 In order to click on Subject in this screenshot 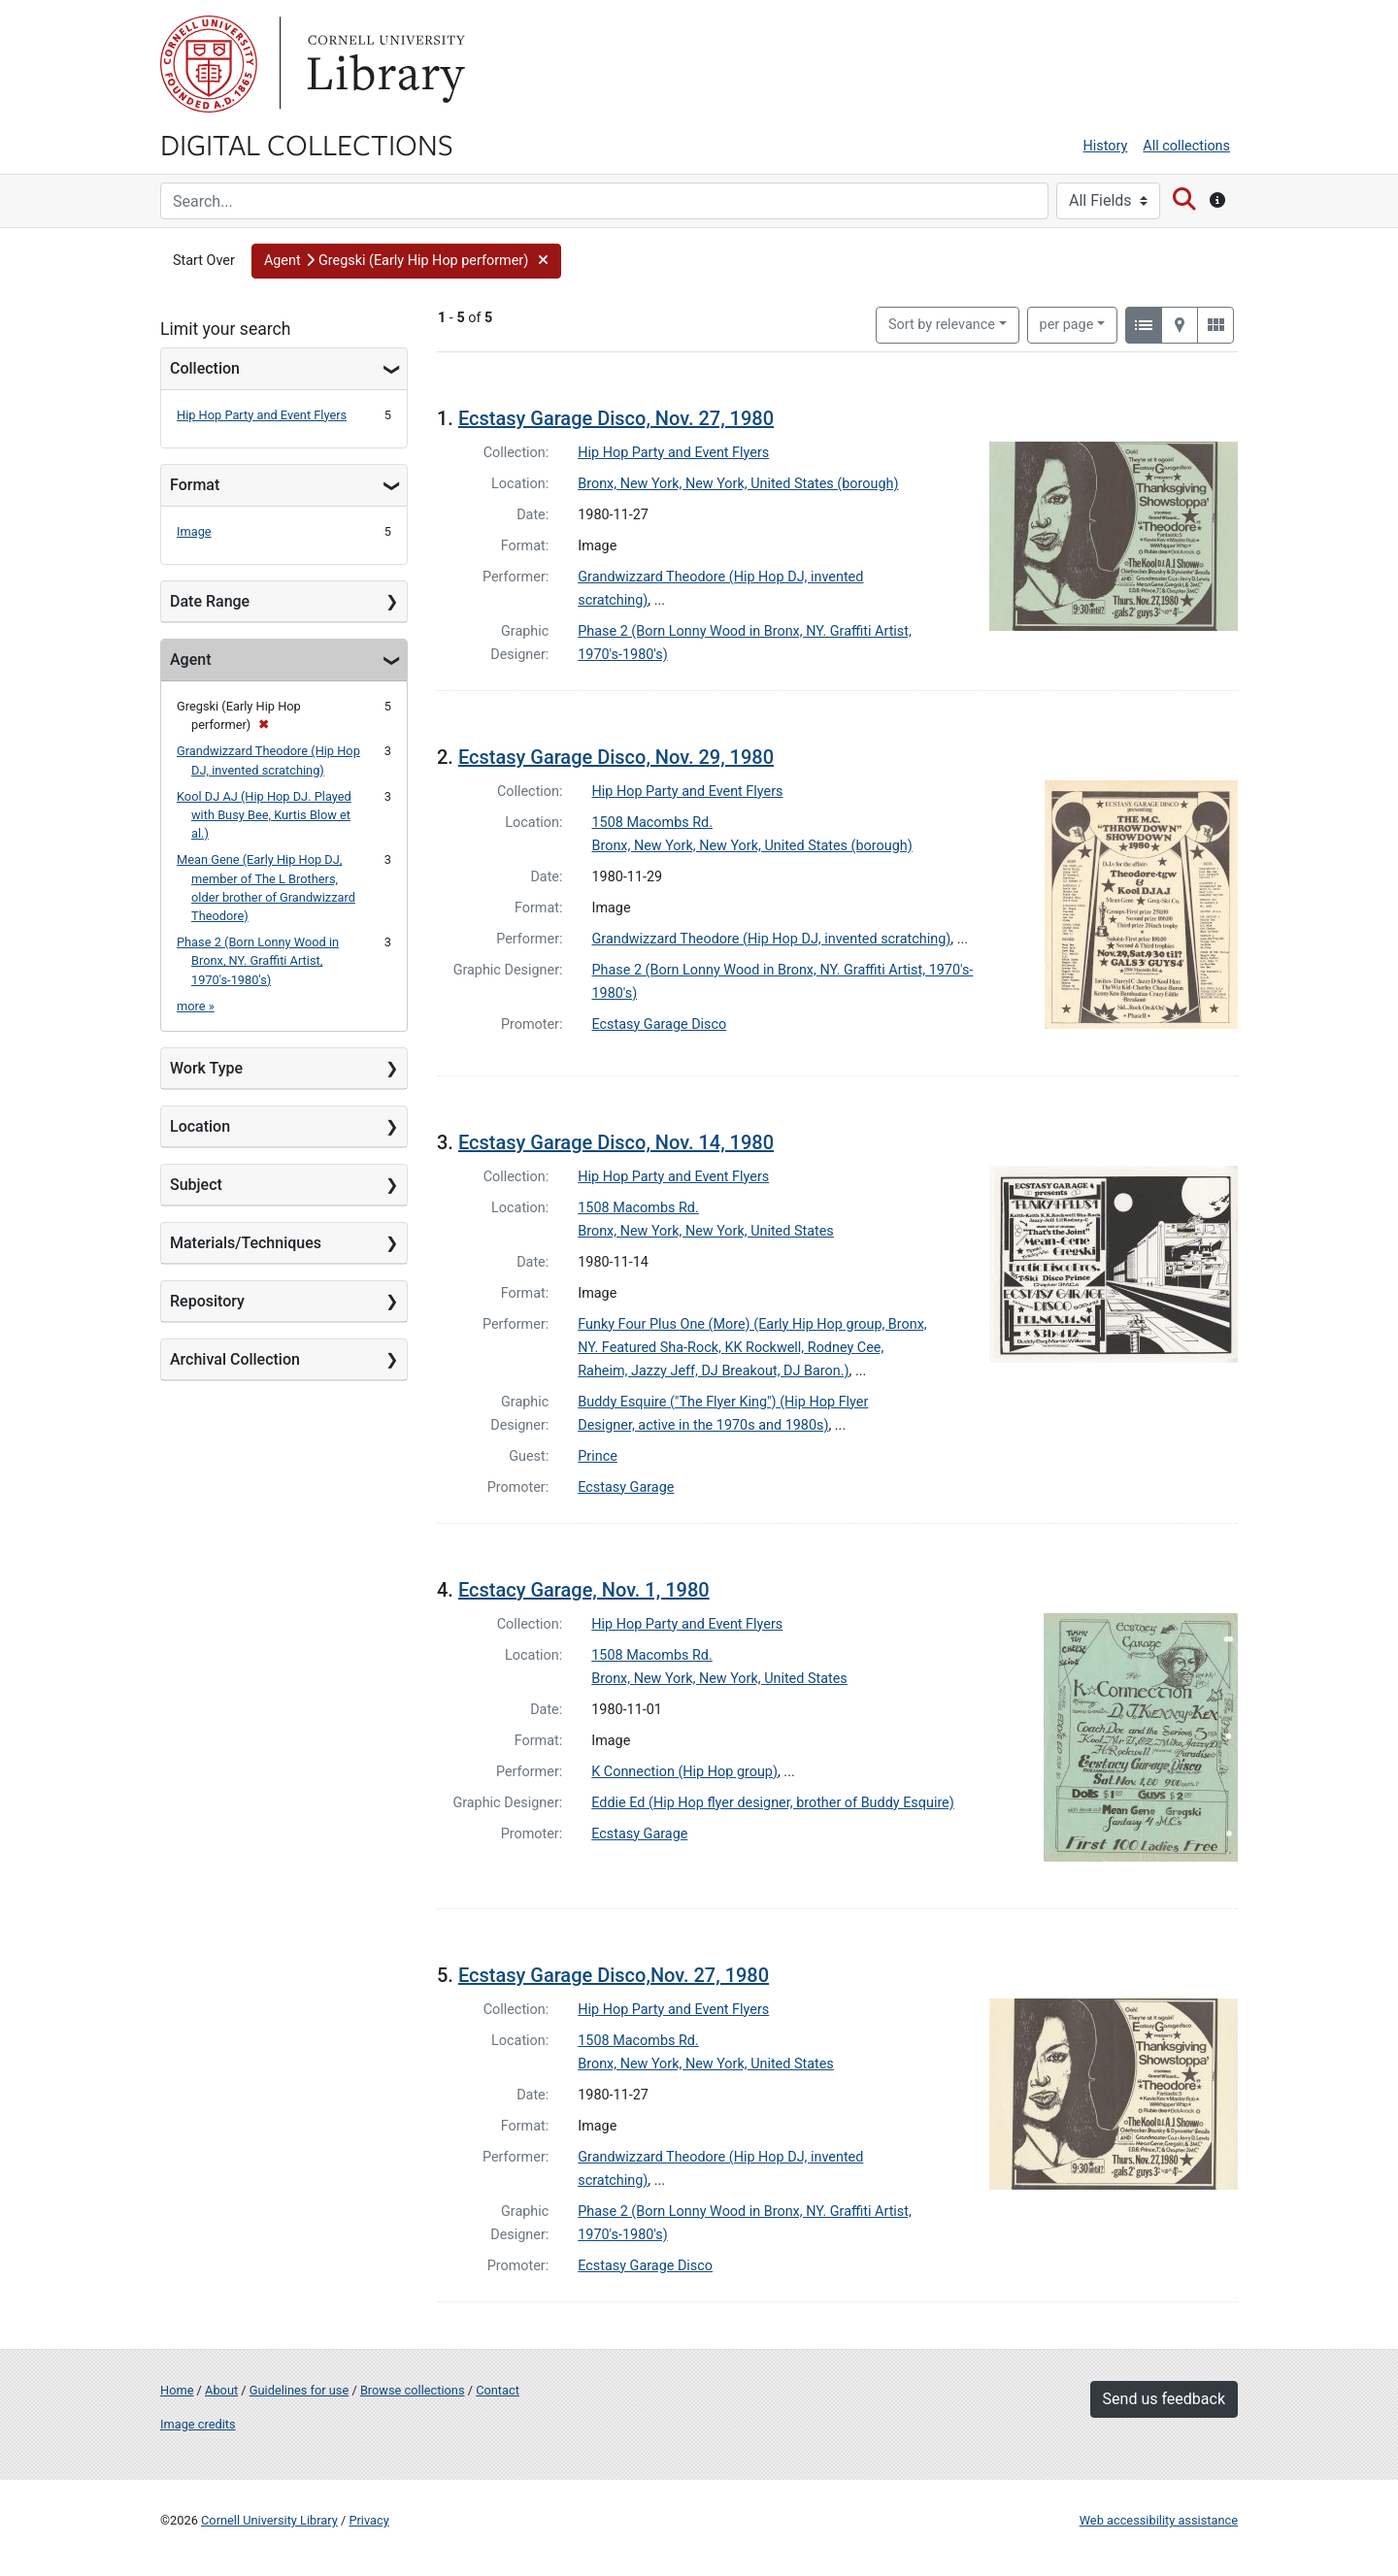, I will do `click(196, 1184)`.